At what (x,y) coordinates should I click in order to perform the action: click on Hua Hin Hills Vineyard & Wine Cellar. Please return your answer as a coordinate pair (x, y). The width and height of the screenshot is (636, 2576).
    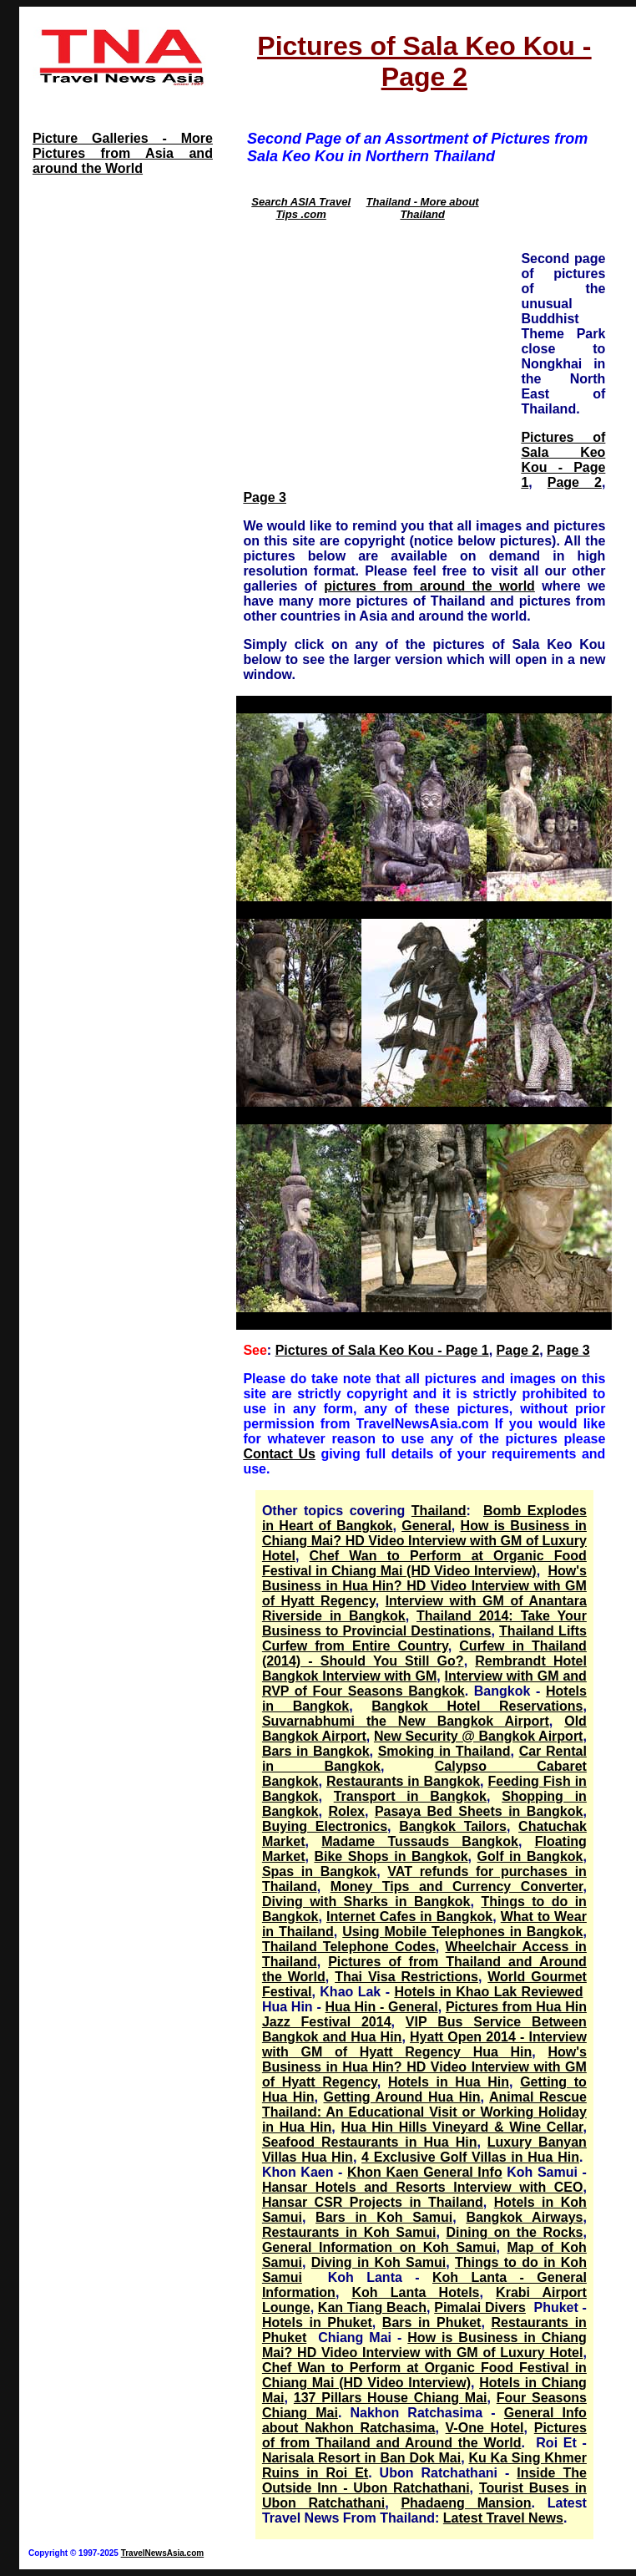
    Looking at the image, I should click on (462, 2127).